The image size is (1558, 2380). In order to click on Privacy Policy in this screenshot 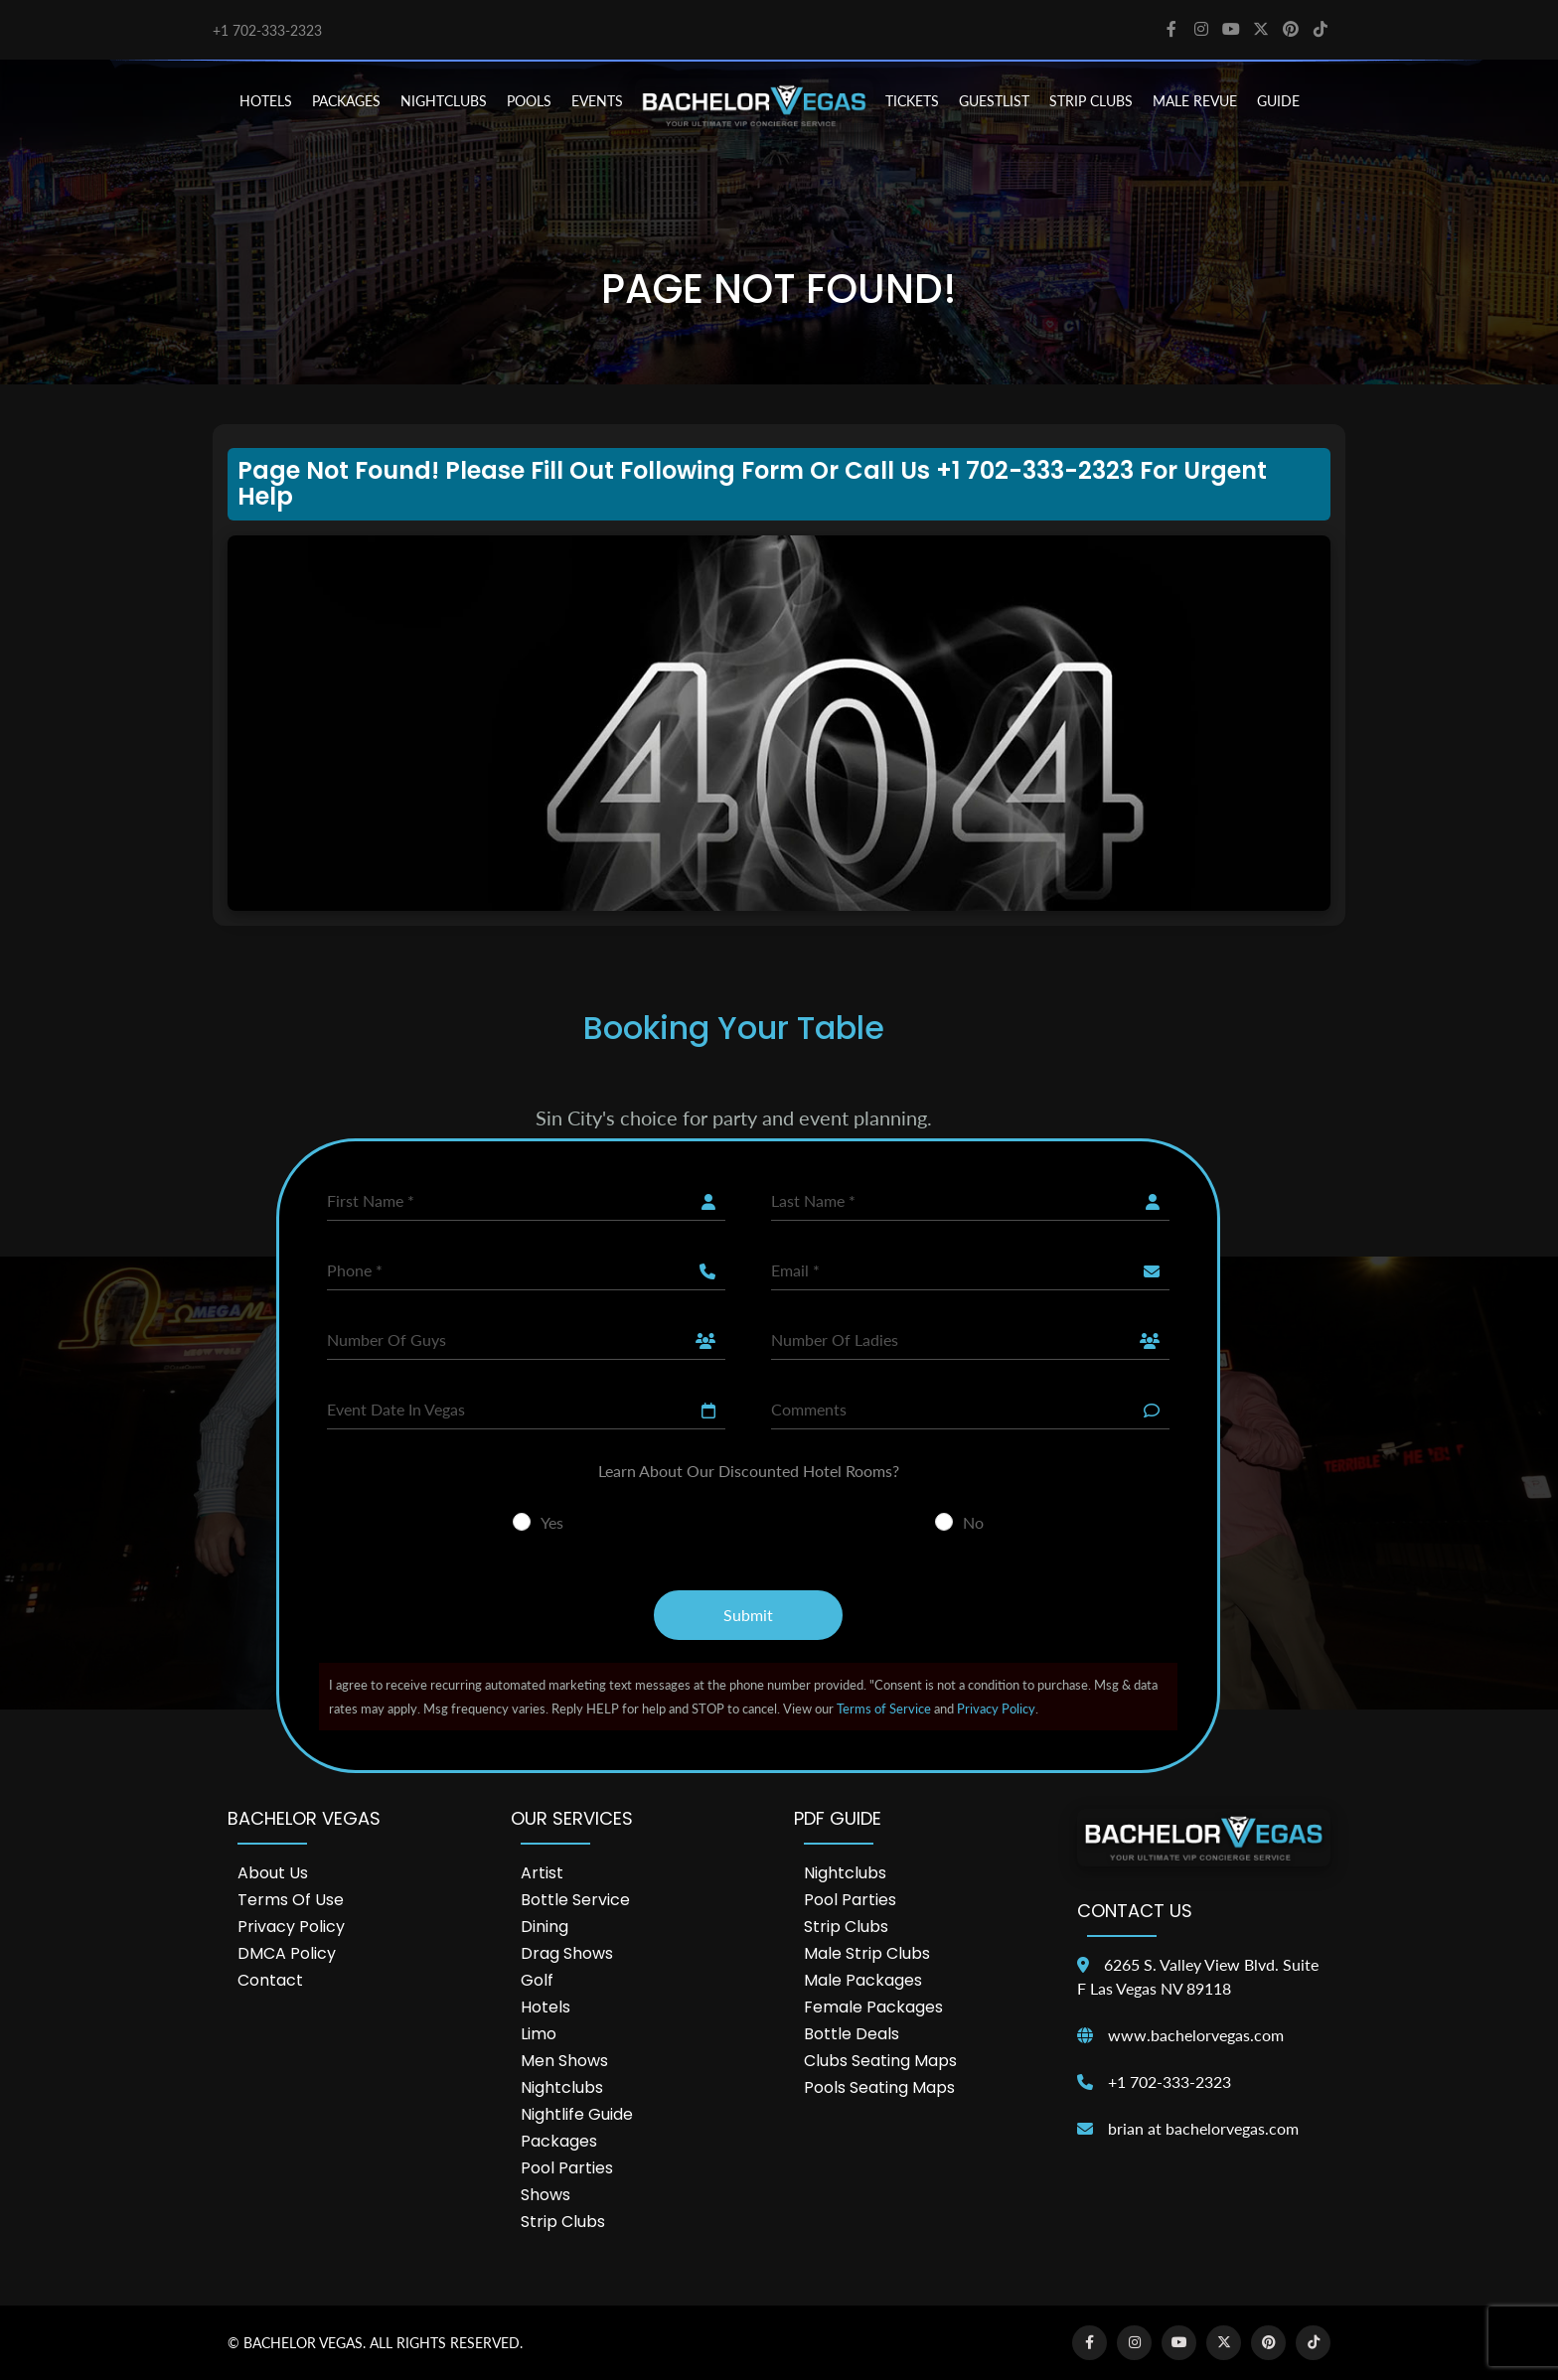, I will do `click(996, 1708)`.